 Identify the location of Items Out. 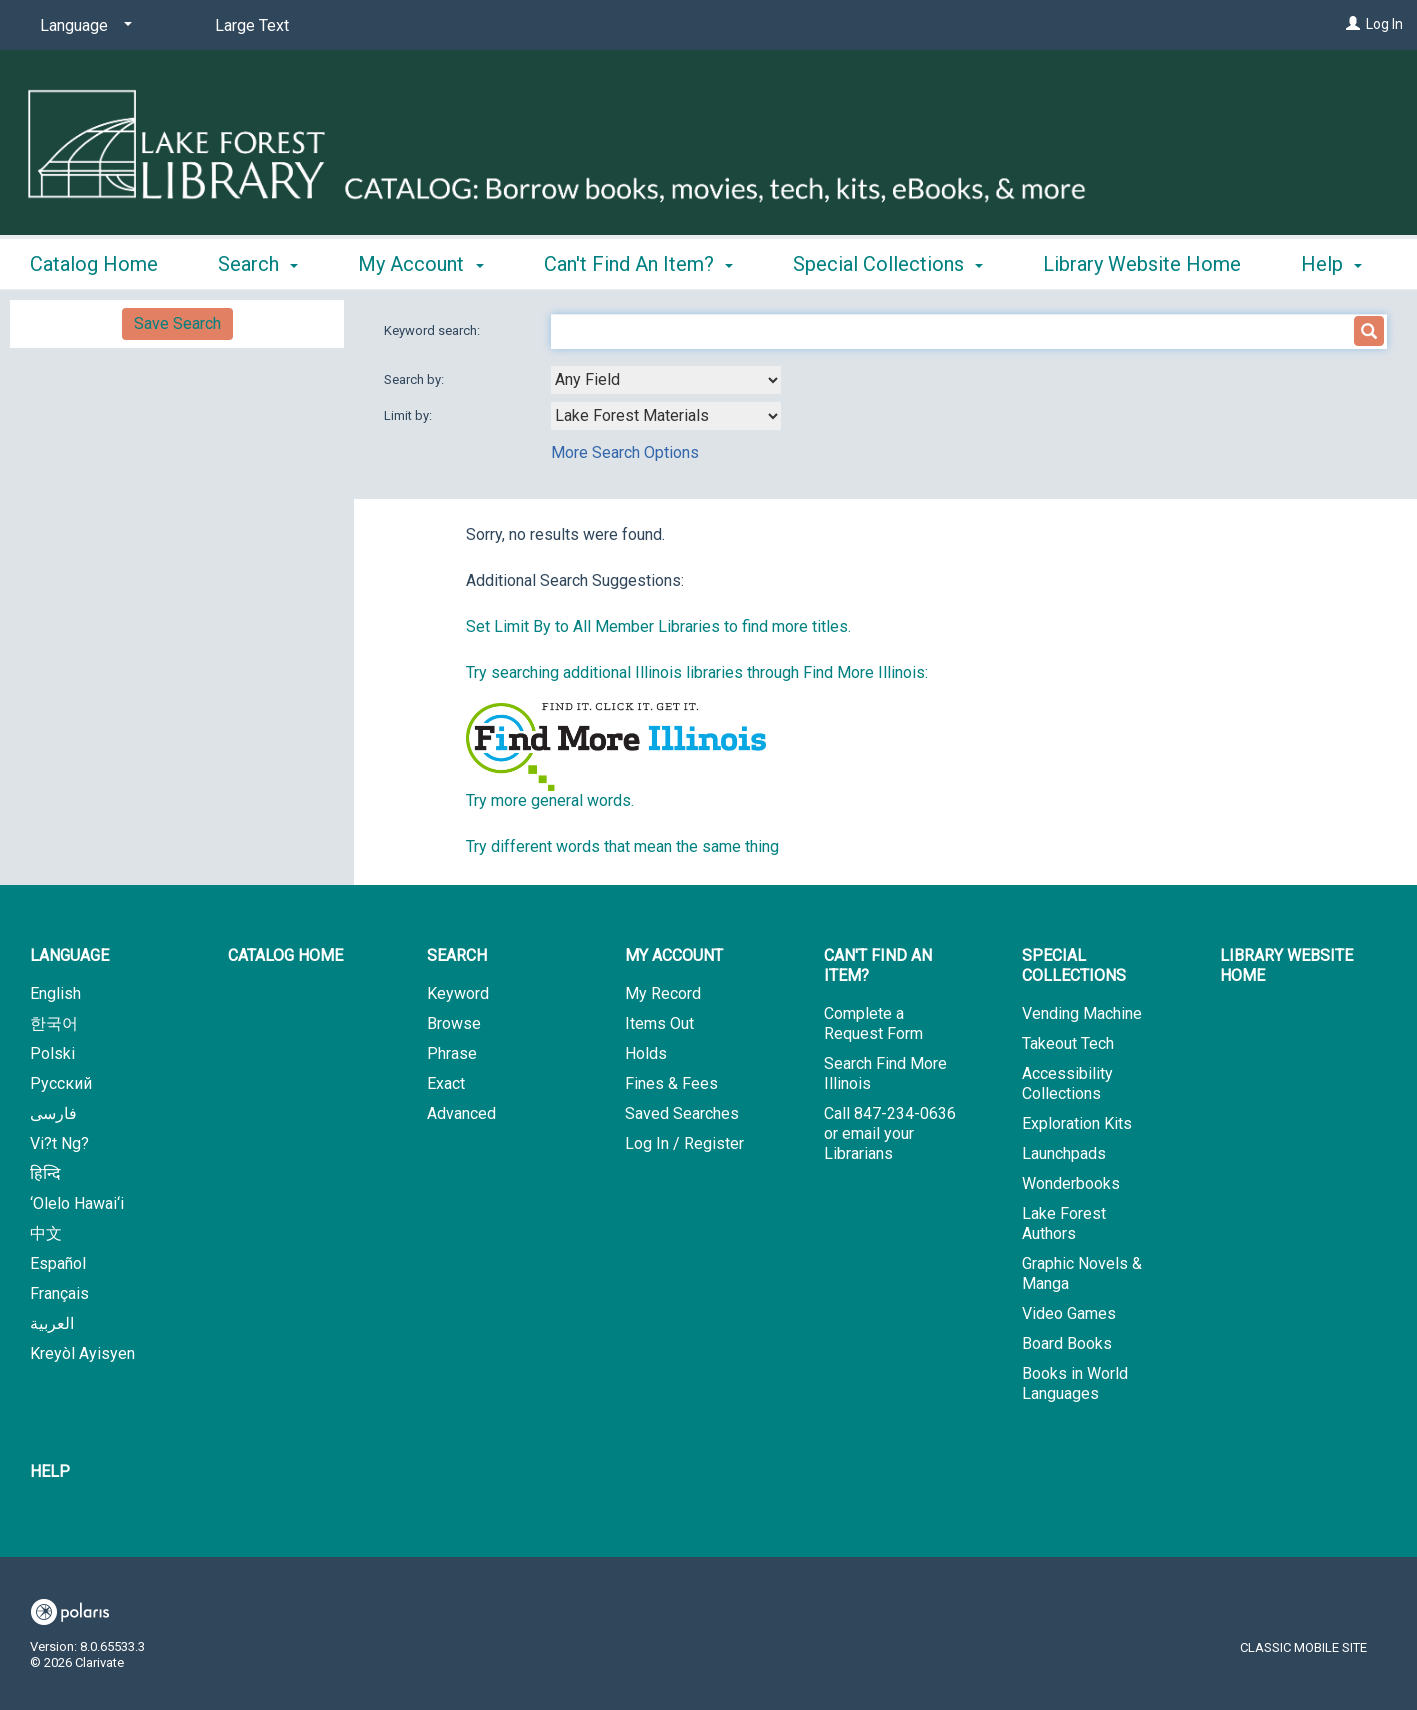
(659, 1023).